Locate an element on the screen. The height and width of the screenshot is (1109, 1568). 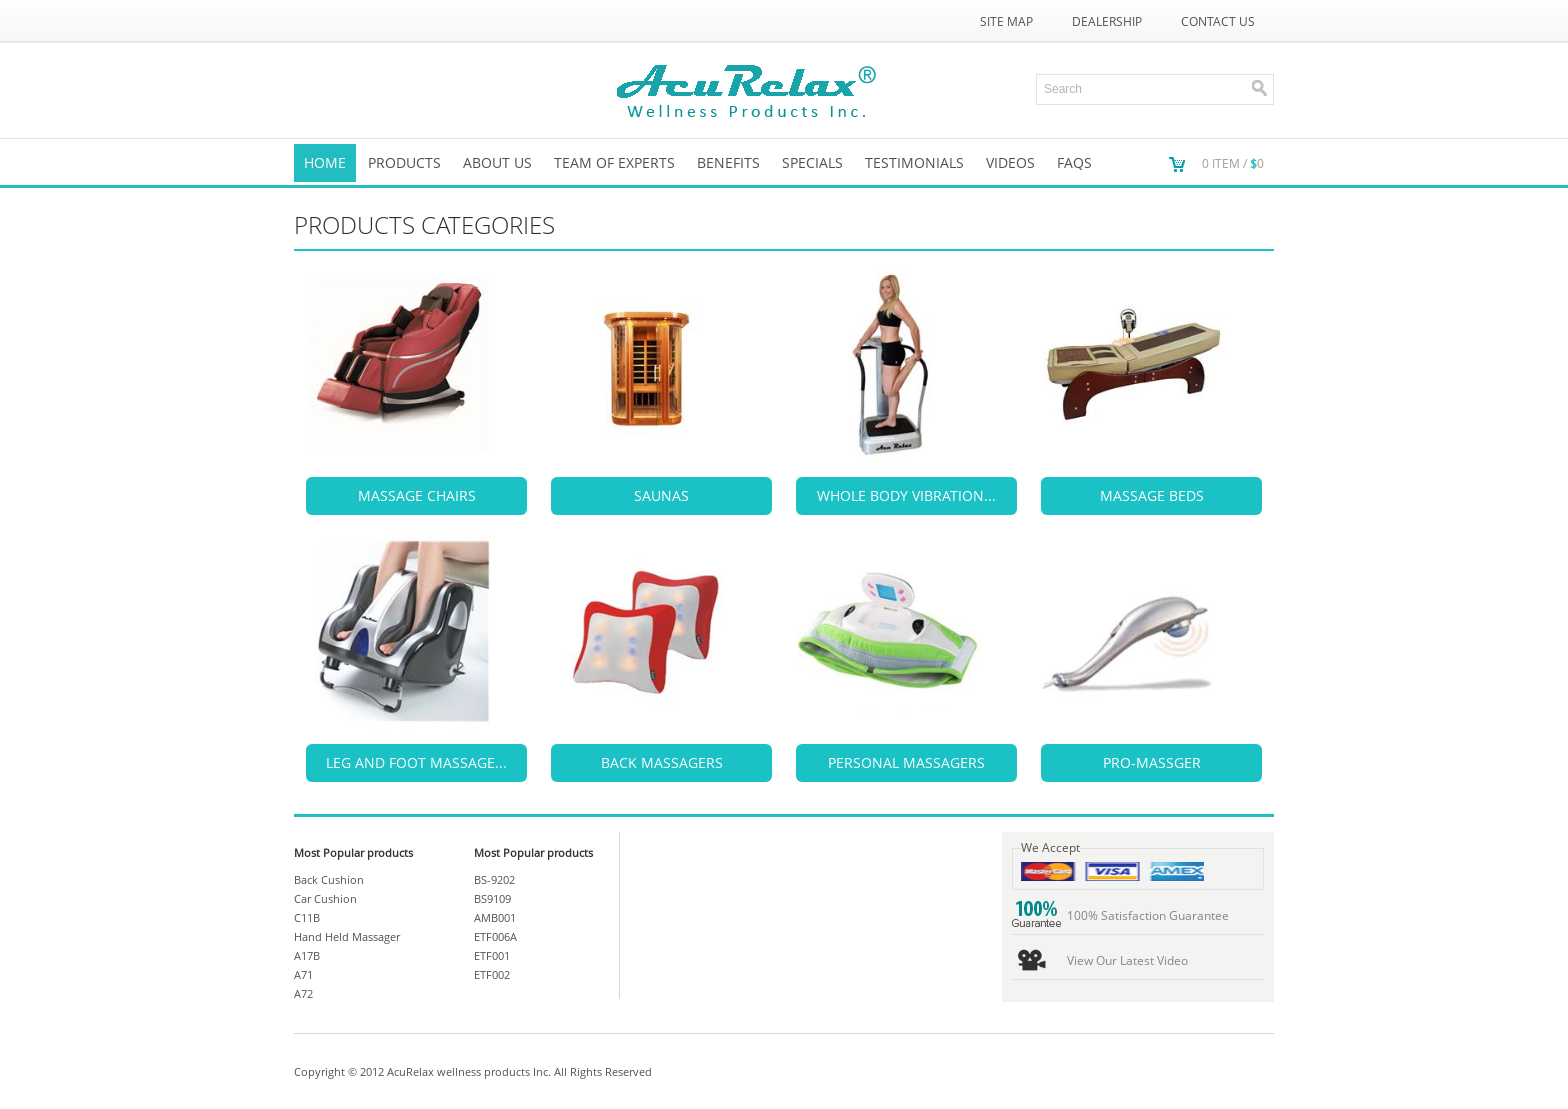
ETF006A is located at coordinates (495, 936).